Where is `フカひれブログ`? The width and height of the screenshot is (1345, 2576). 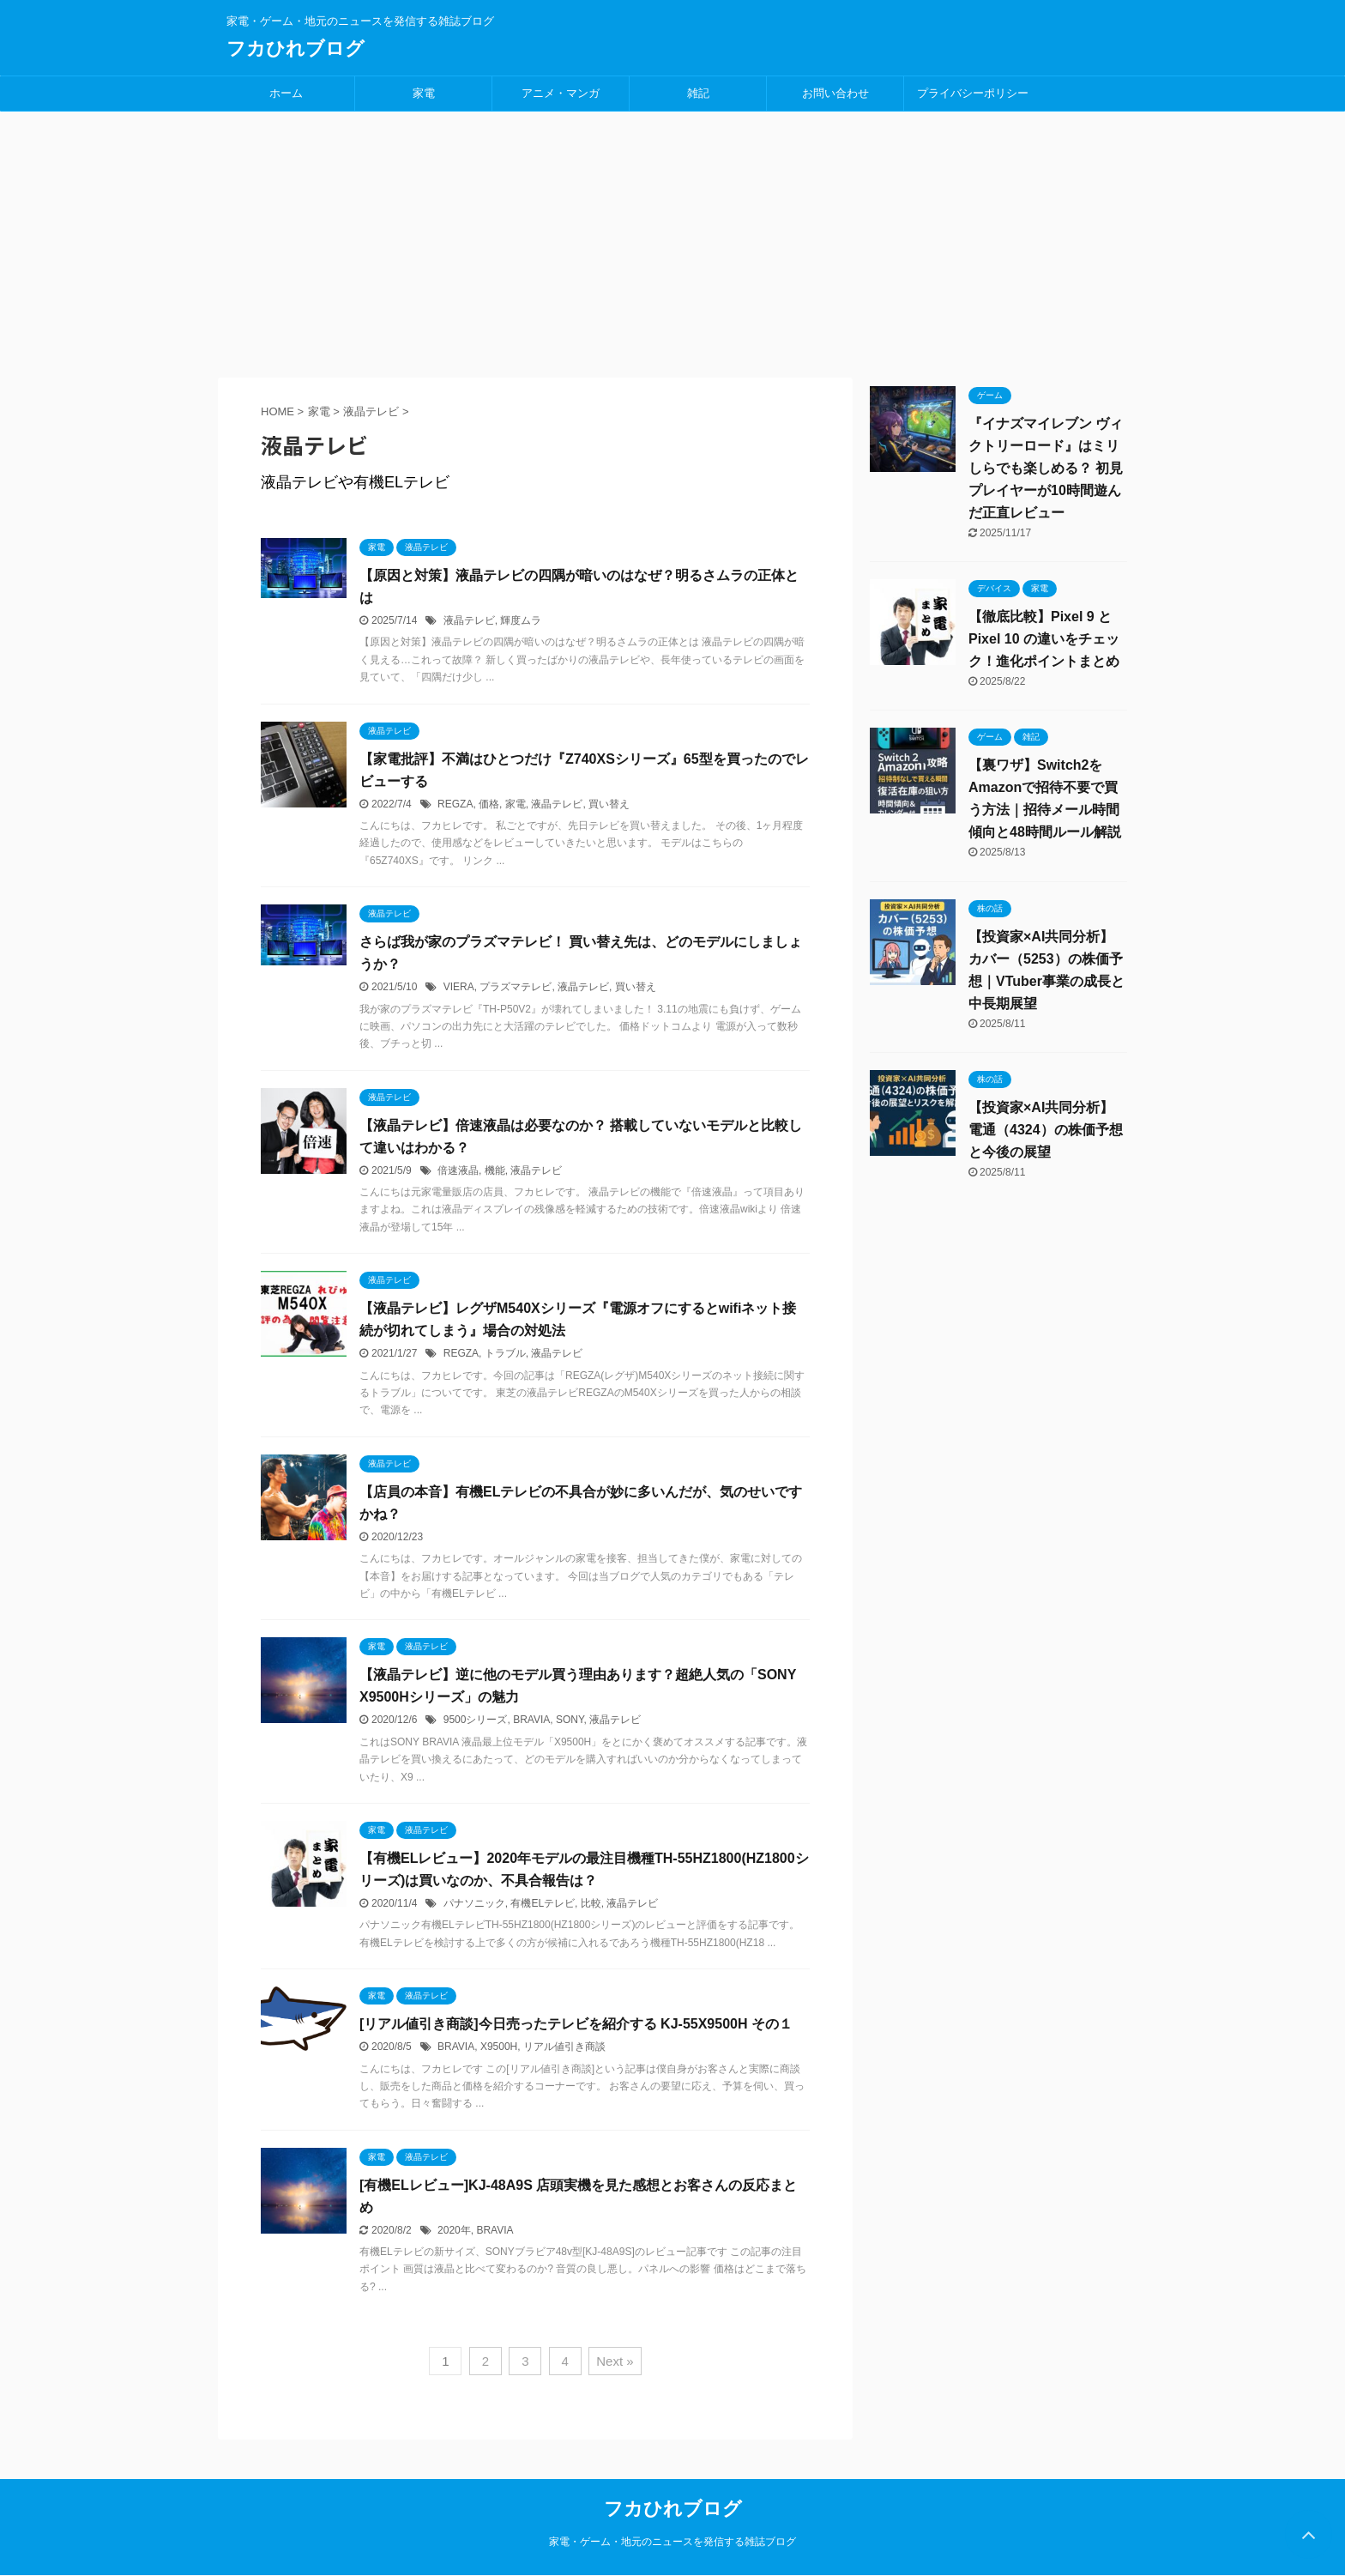
フカひれブログ is located at coordinates (295, 48).